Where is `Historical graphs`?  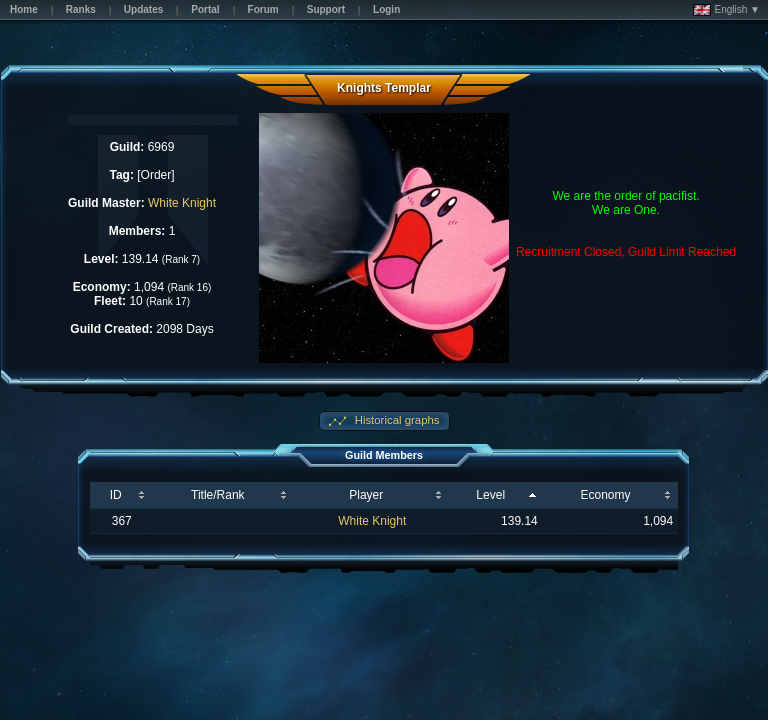
Historical graphs is located at coordinates (396, 420).